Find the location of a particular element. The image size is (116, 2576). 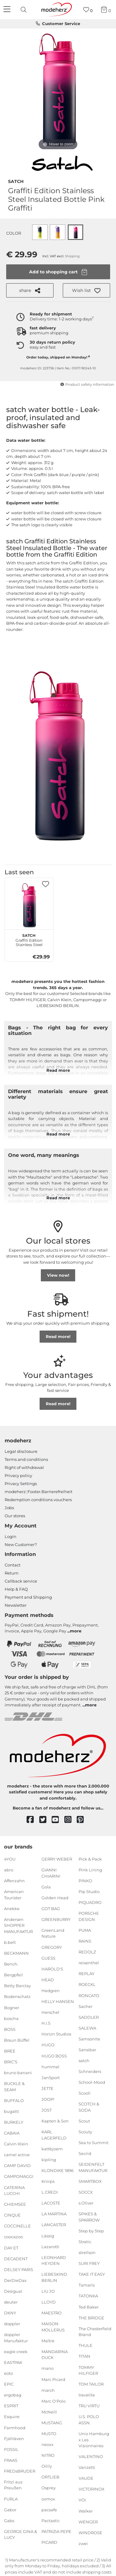

ESPRIT is located at coordinates (11, 2405).